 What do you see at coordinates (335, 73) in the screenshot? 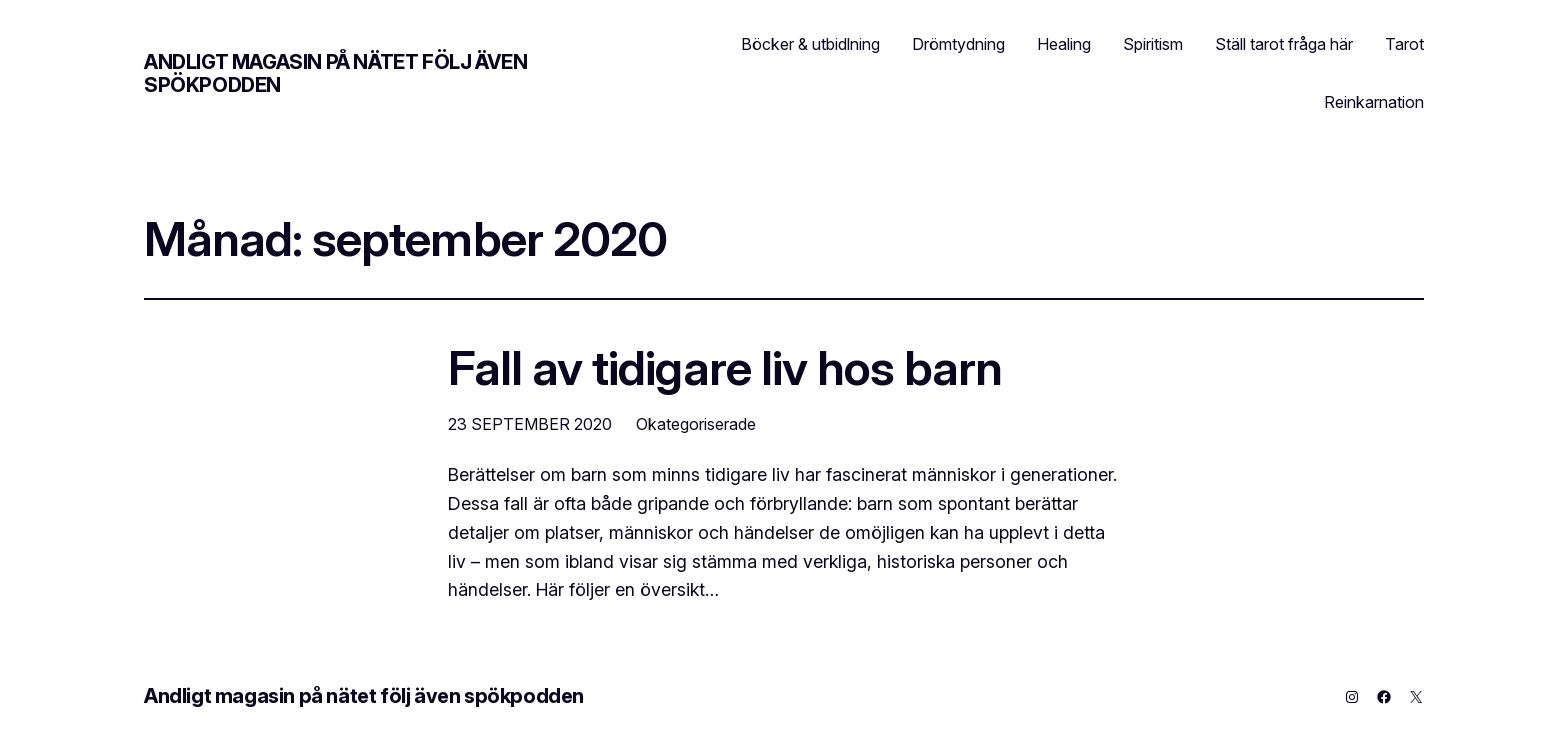
I see `Andligt magasin på nätet följ även spökpodden` at bounding box center [335, 73].